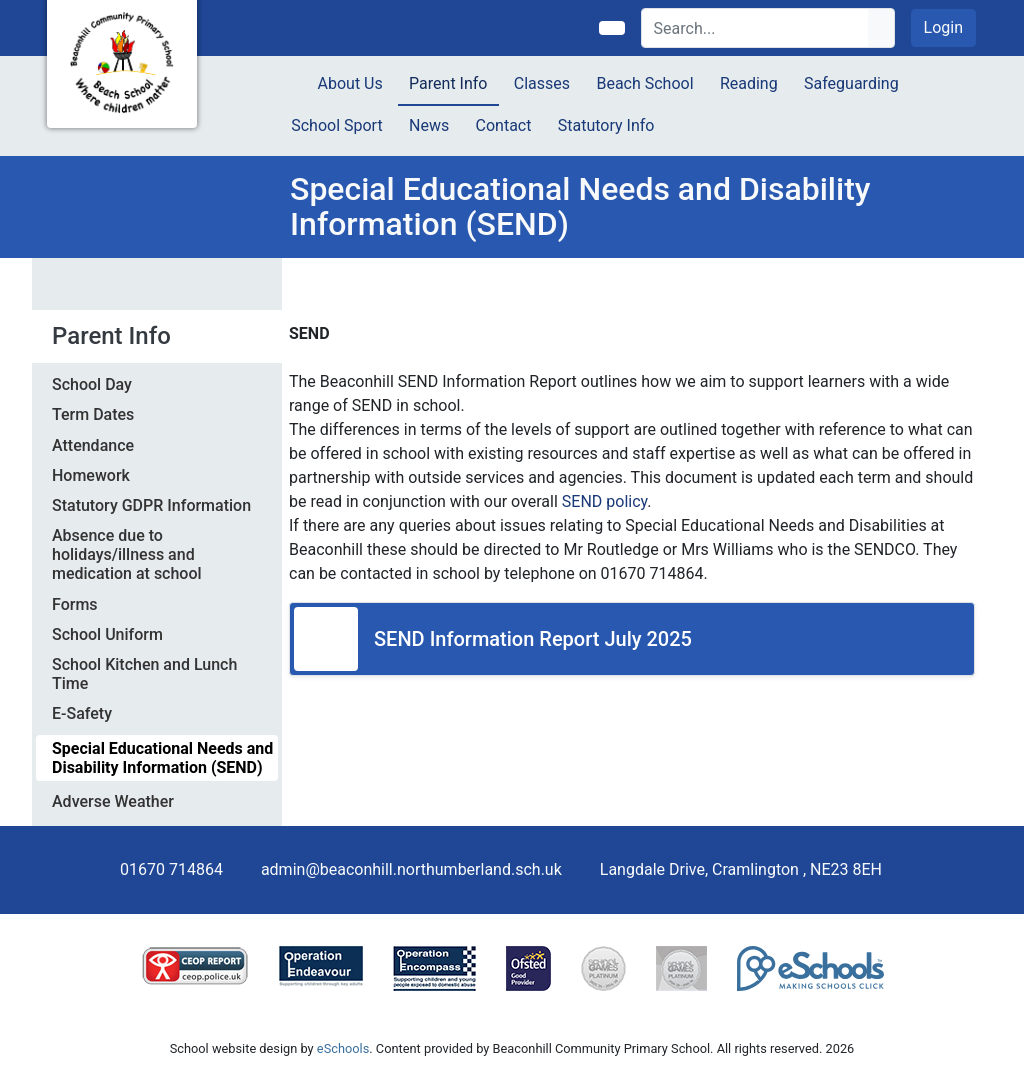  I want to click on School Sport [button], so click(336, 125).